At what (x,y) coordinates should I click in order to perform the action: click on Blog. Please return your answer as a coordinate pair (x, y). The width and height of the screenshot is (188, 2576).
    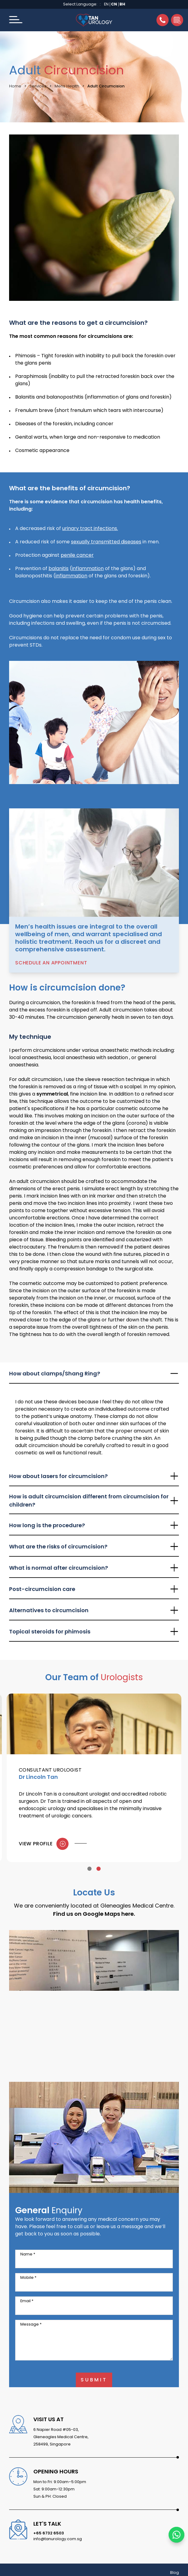
    Looking at the image, I should click on (174, 2572).